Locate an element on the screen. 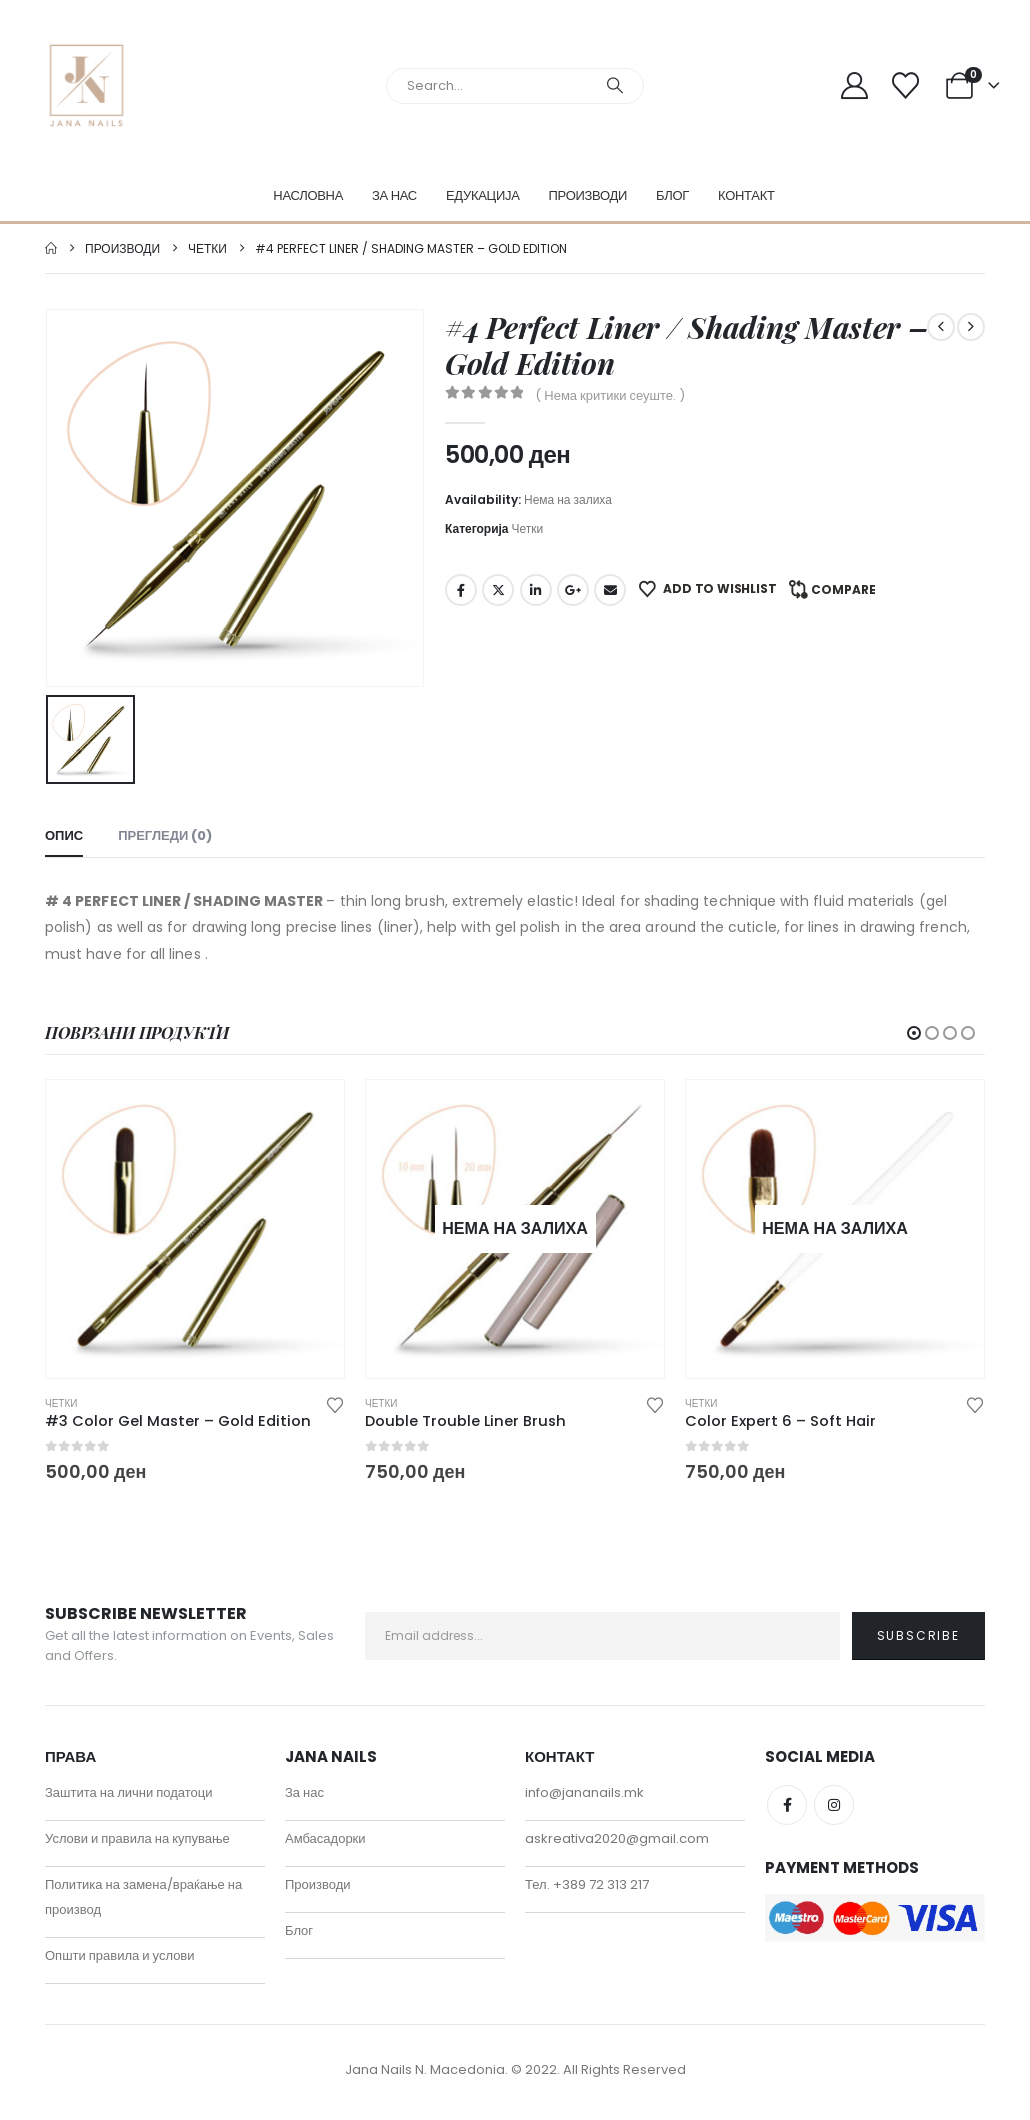 This screenshot has width=1030, height=2120. Производи is located at coordinates (588, 195).